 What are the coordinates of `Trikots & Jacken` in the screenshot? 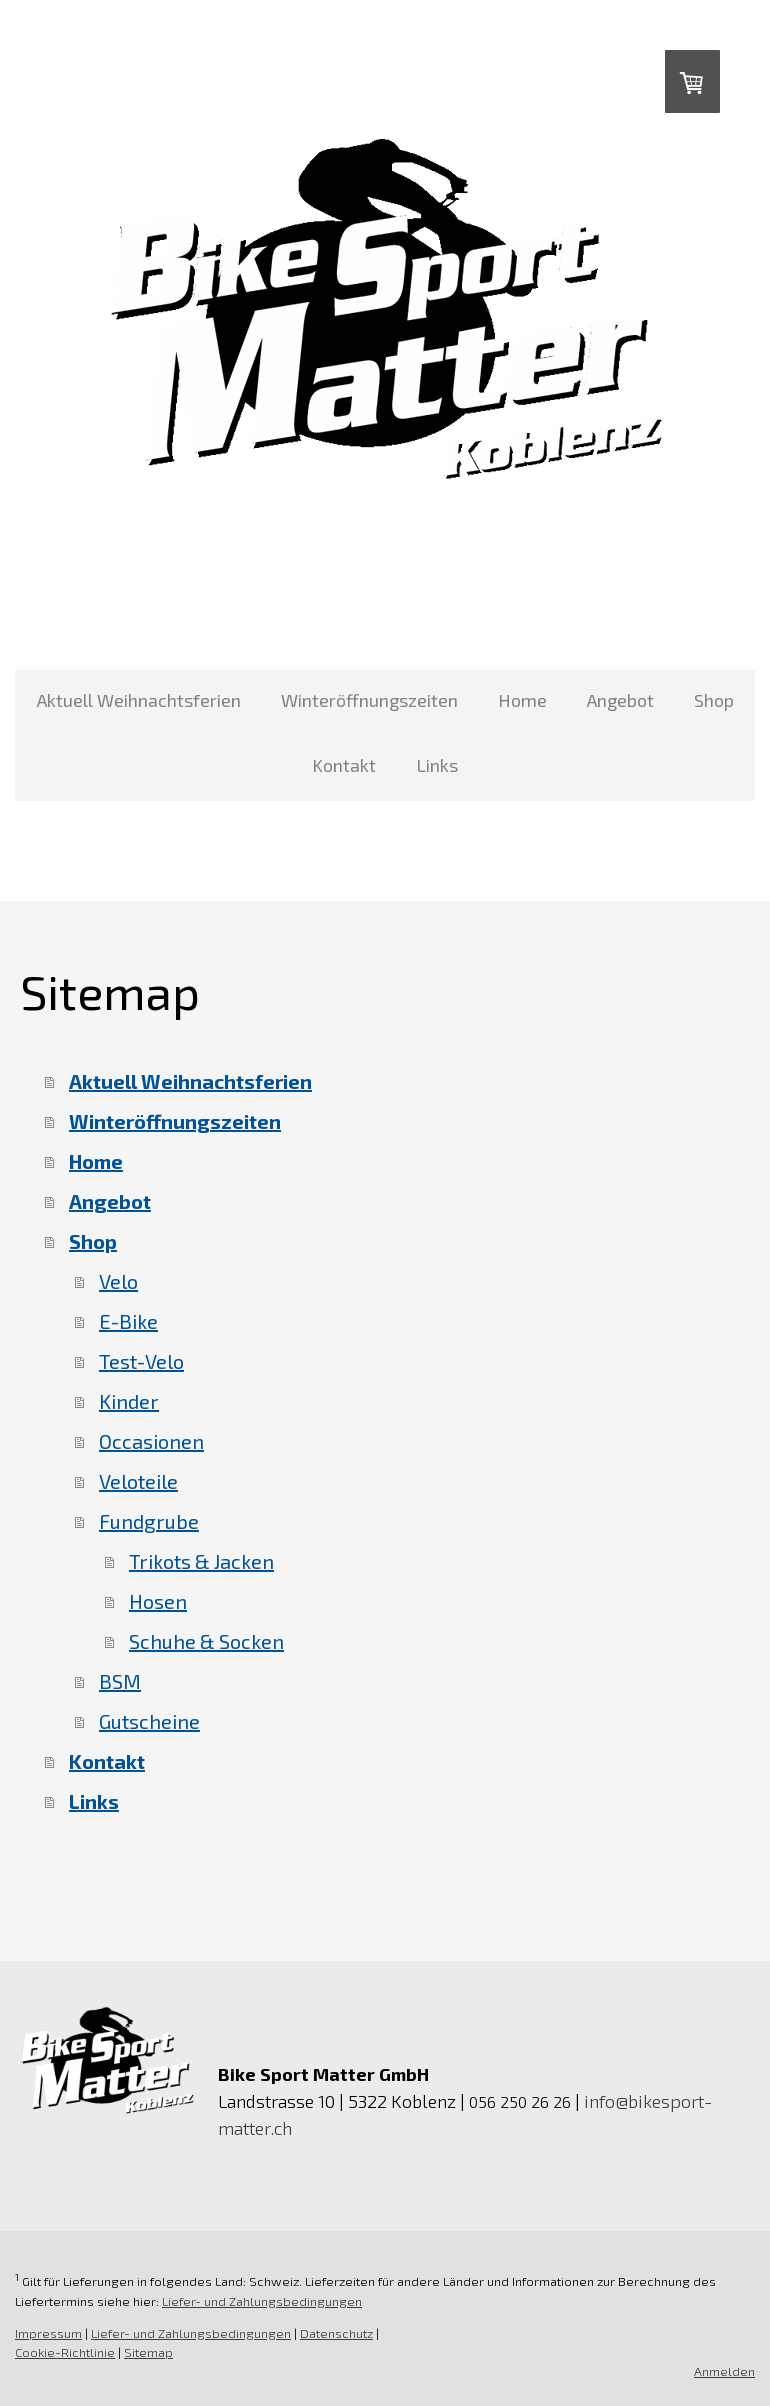 It's located at (201, 1561).